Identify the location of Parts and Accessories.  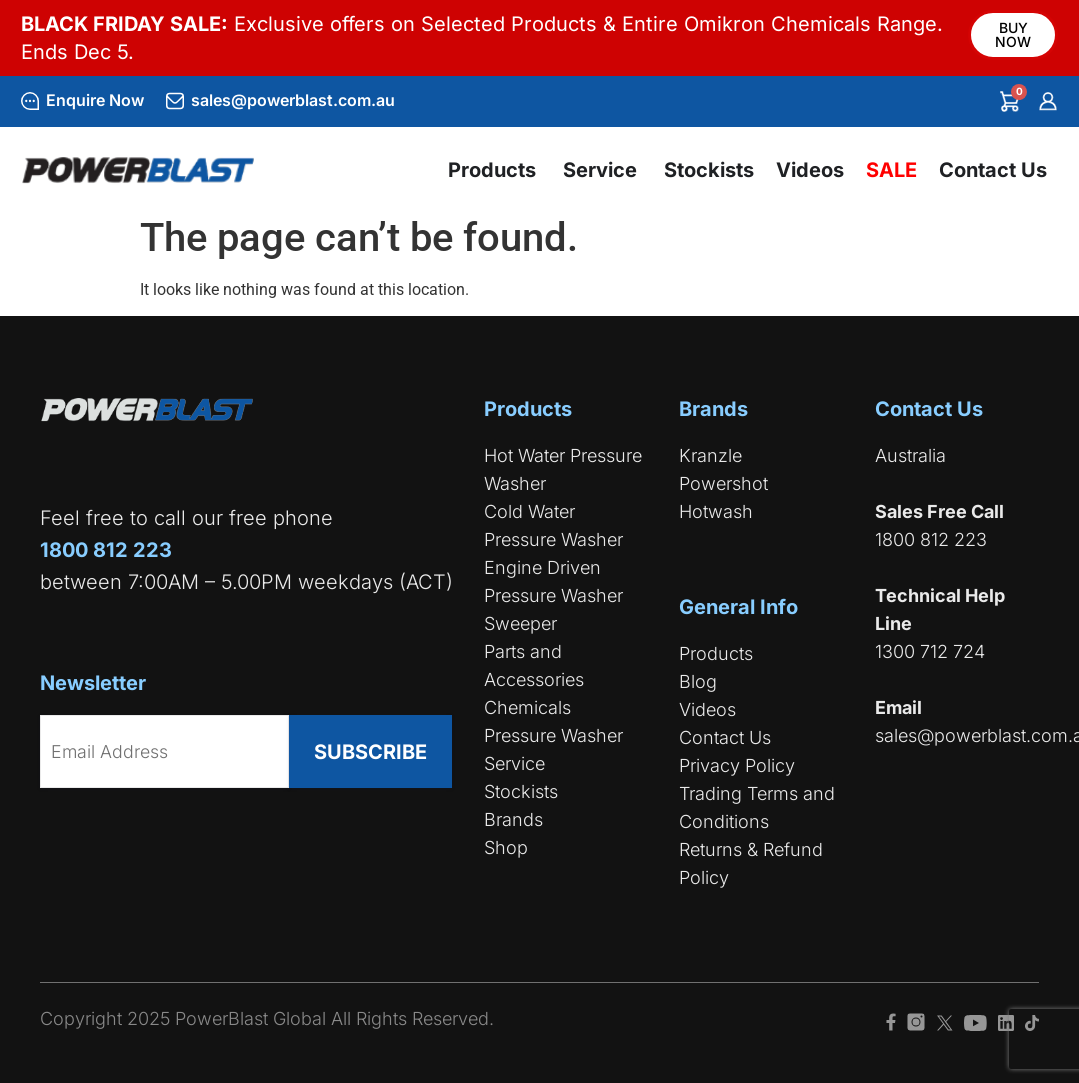
(534, 665).